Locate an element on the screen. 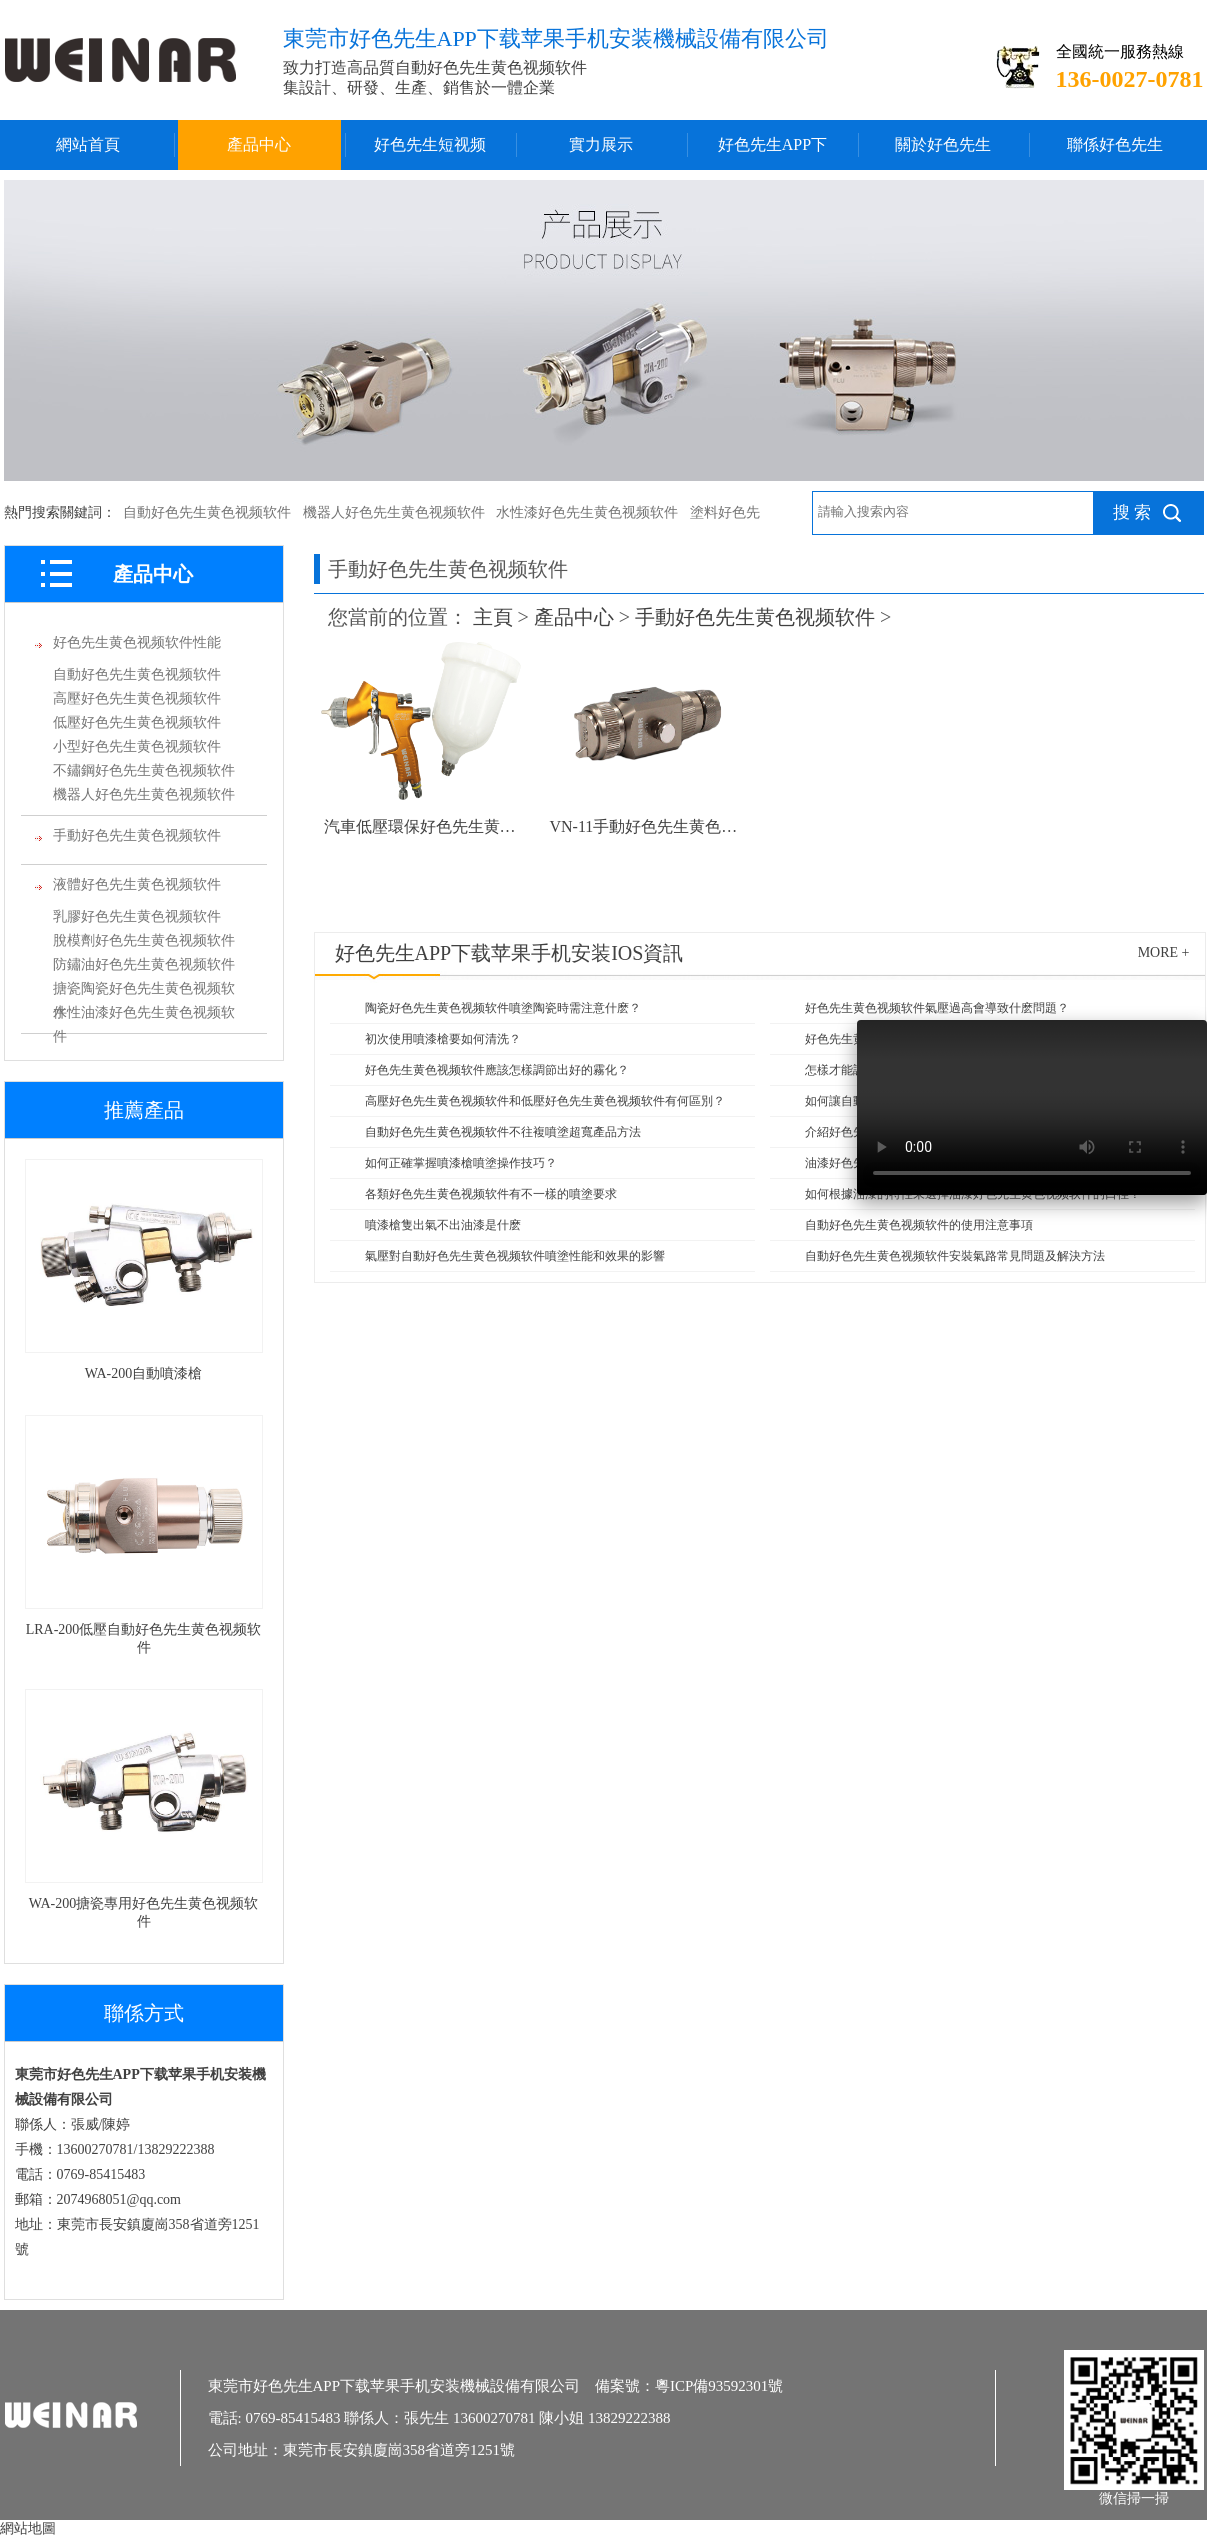 The height and width of the screenshot is (2538, 1207). 噴漆槍隻出氣不出油漆是什麽 is located at coordinates (443, 1225).